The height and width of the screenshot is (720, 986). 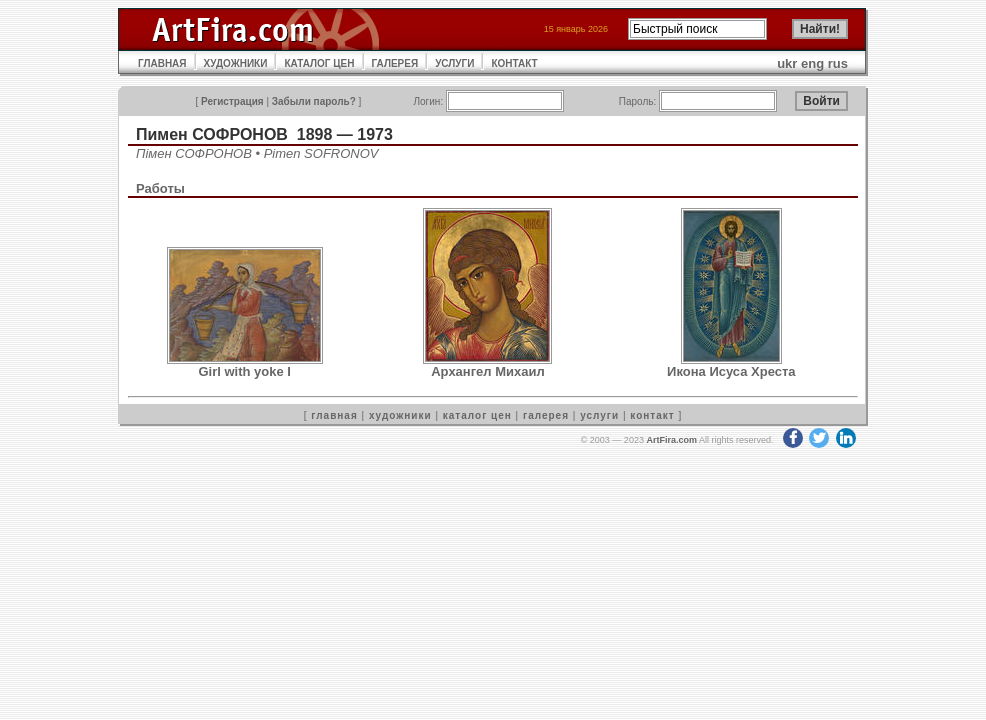 What do you see at coordinates (731, 371) in the screenshot?
I see `Икона Исуса Хреста` at bounding box center [731, 371].